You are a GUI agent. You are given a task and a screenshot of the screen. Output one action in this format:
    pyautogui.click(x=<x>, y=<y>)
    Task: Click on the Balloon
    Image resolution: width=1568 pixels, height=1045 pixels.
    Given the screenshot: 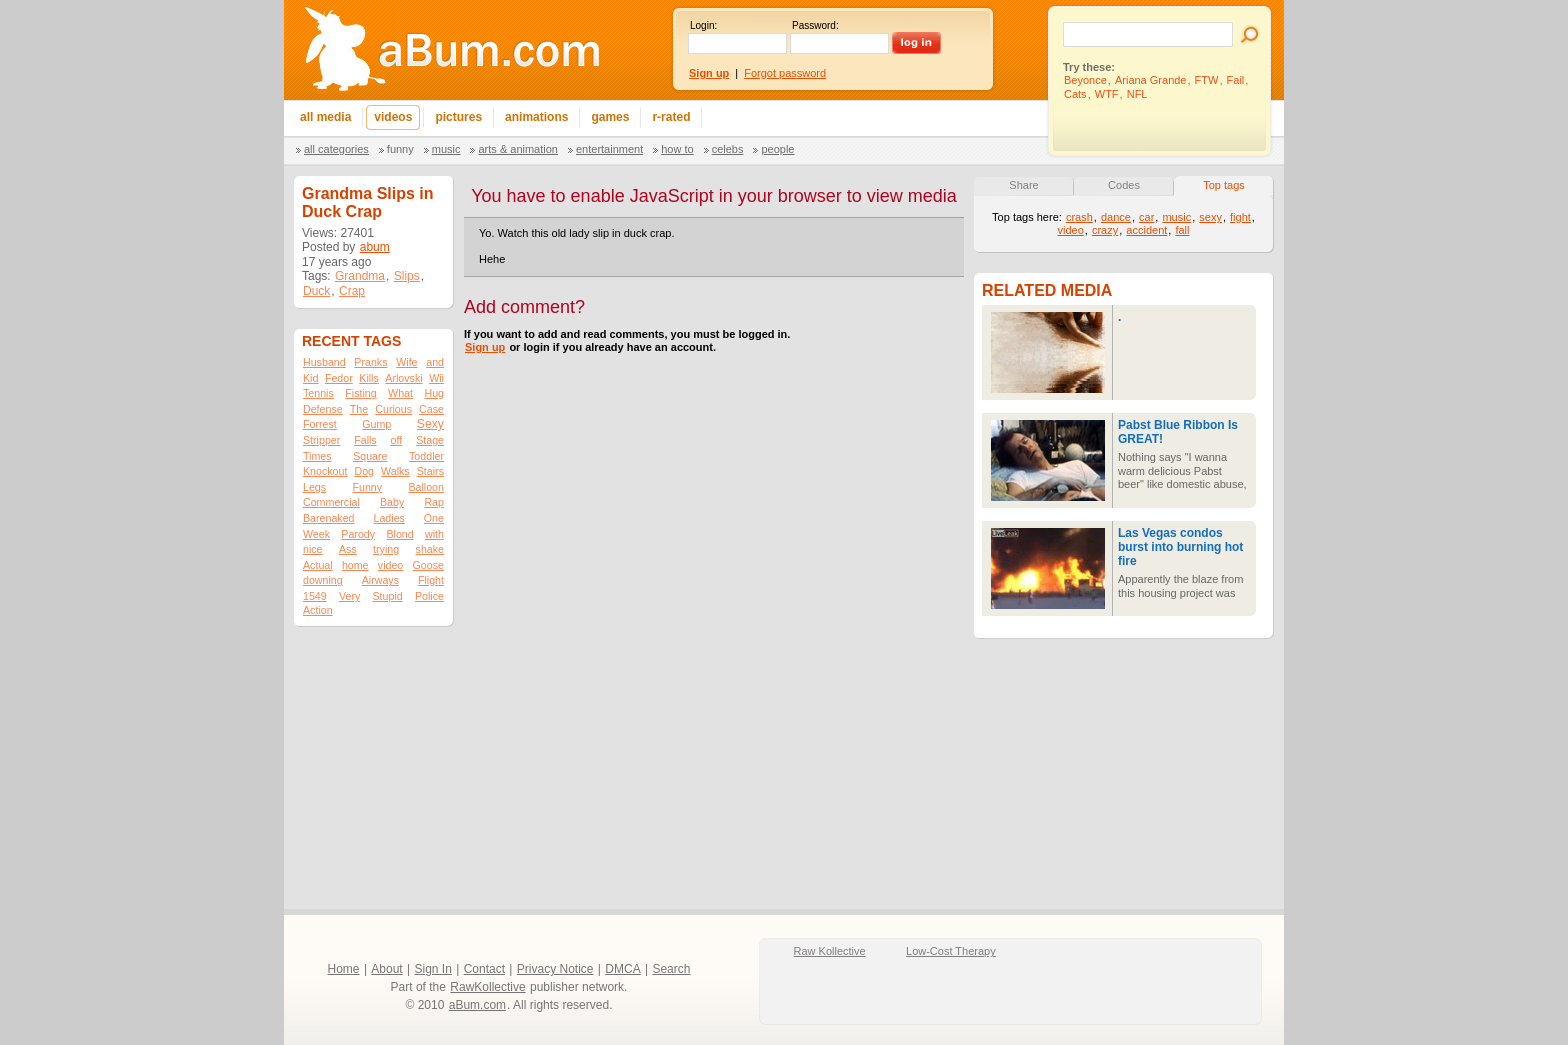 What is the action you would take?
    pyautogui.click(x=426, y=487)
    